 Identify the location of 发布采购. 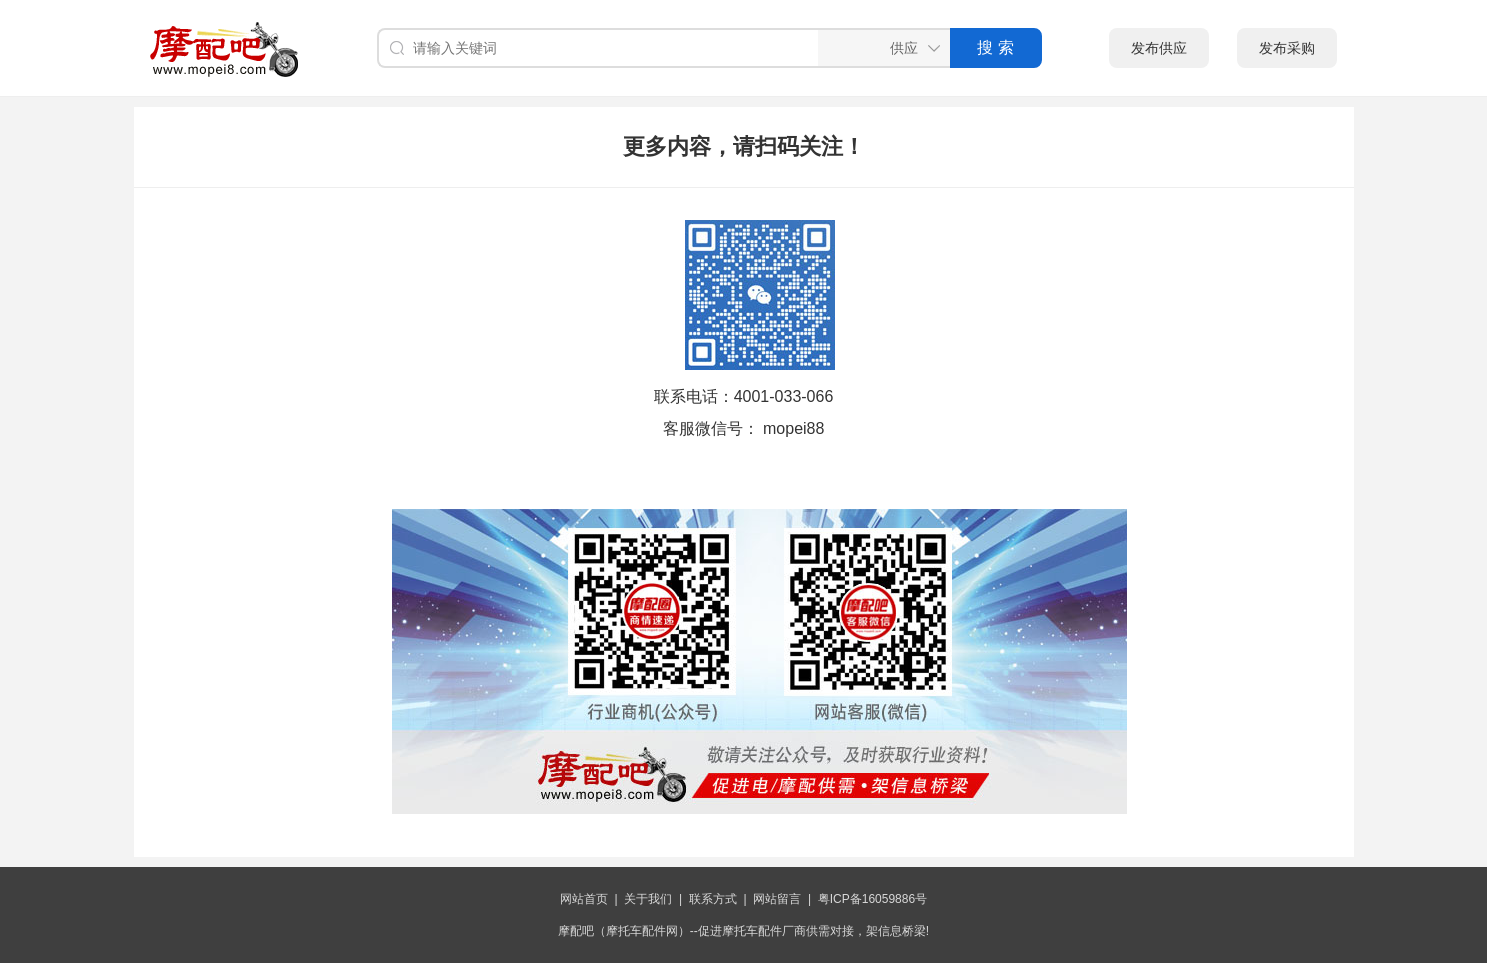
(1287, 48).